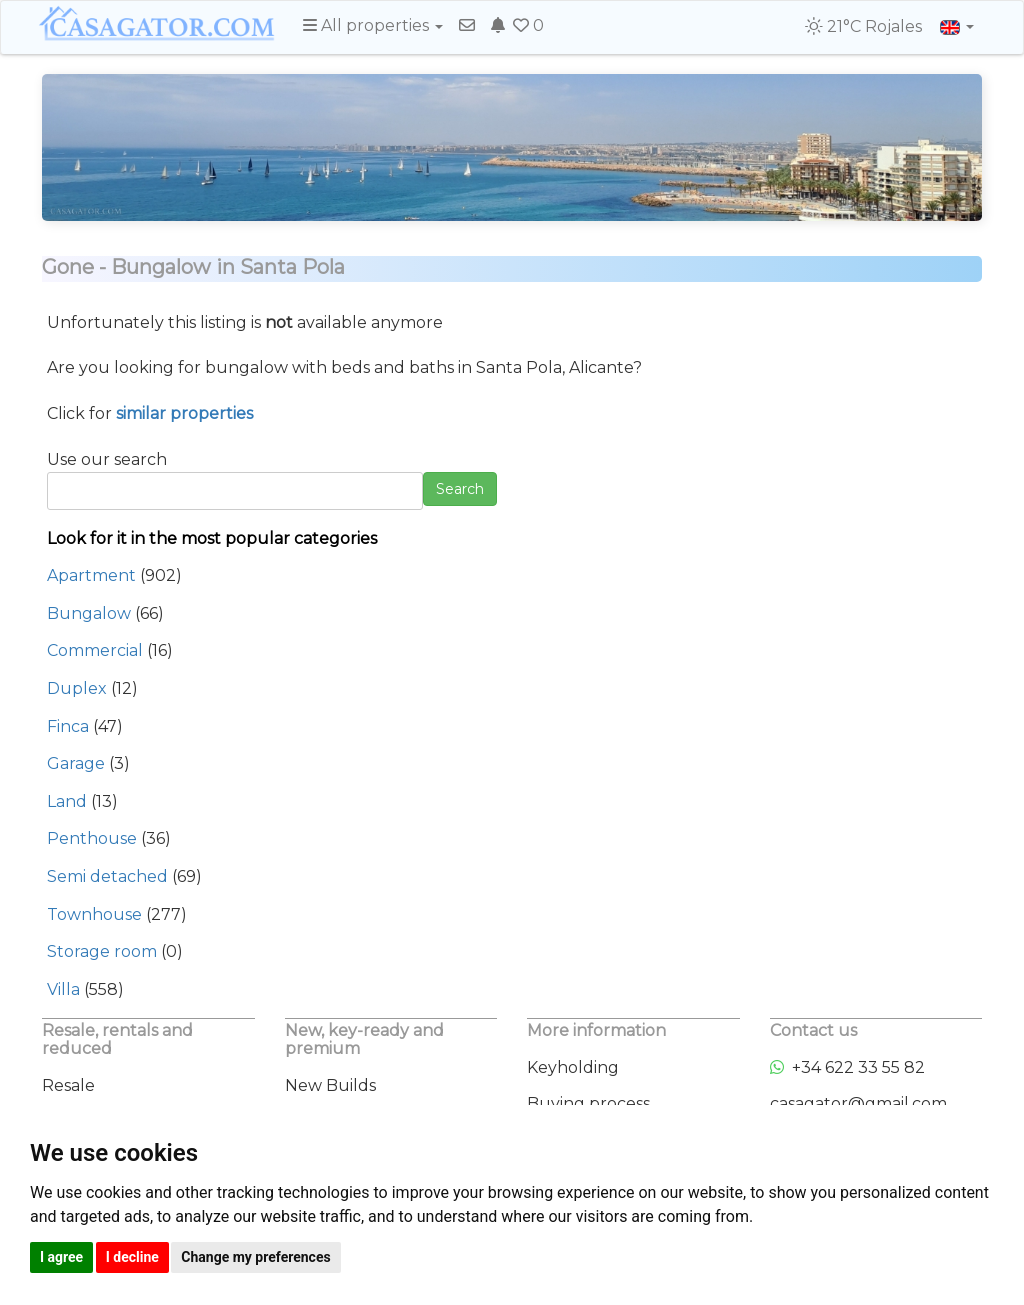 The height and width of the screenshot is (1305, 1024). Describe the element at coordinates (63, 989) in the screenshot. I see `Villa` at that location.